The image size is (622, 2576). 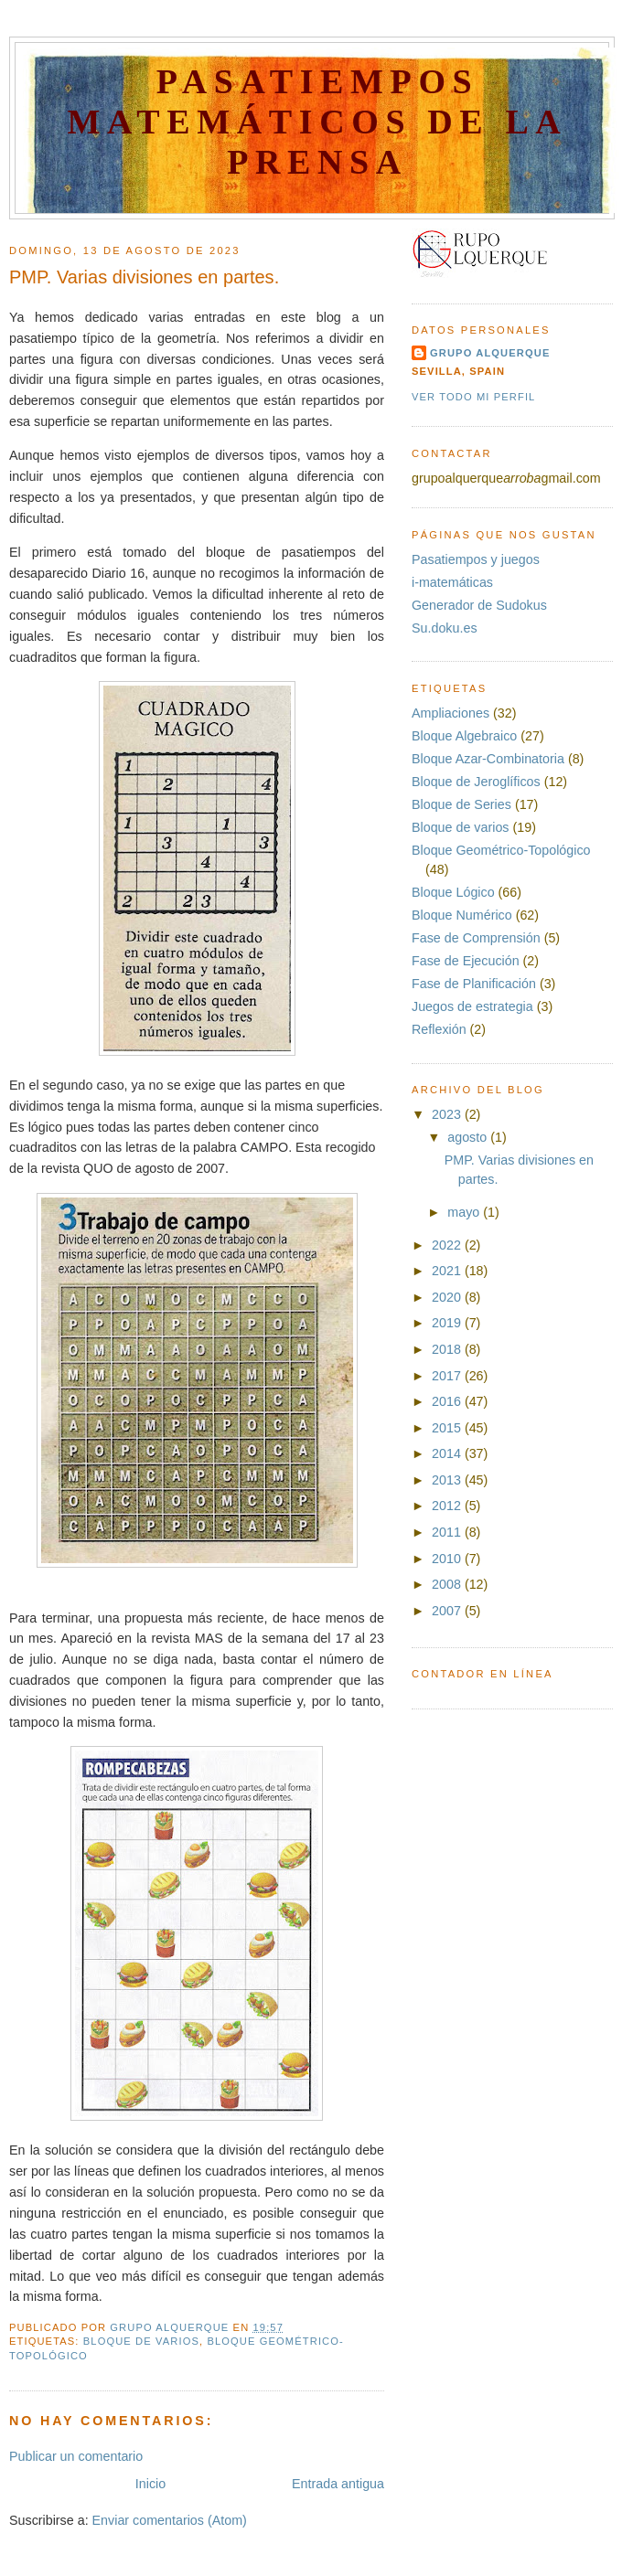 I want to click on 2008, so click(x=448, y=1584).